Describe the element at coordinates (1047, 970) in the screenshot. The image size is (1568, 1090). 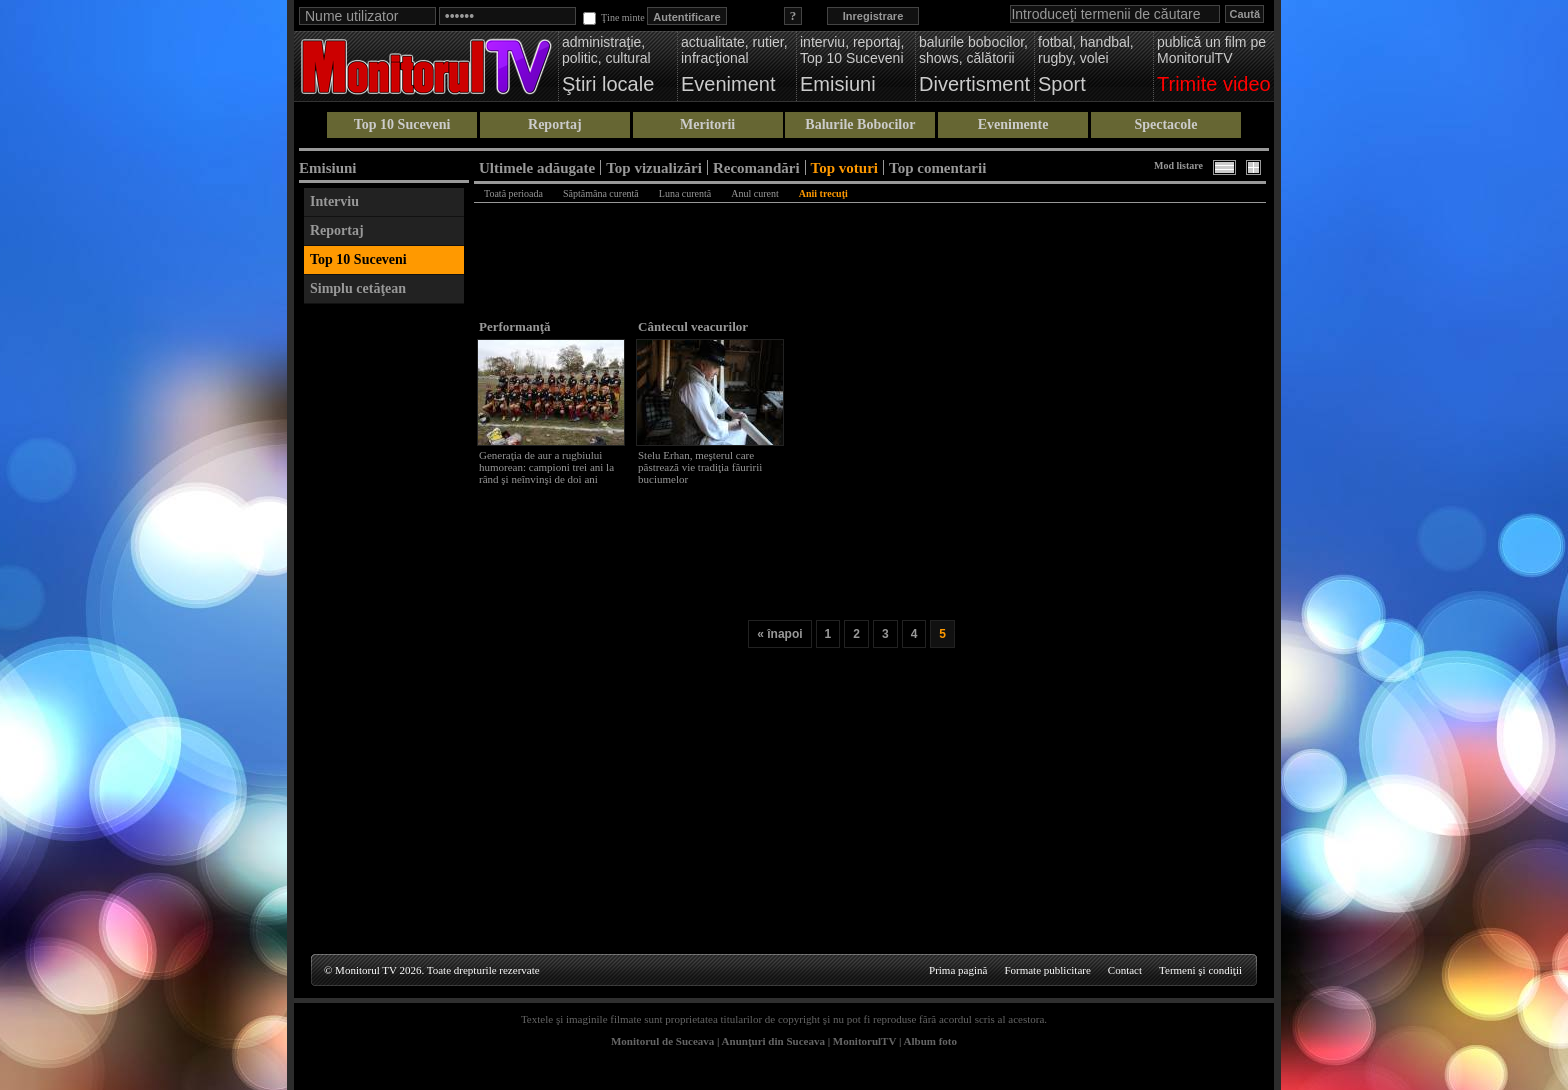
I see `Formate publicitare` at that location.